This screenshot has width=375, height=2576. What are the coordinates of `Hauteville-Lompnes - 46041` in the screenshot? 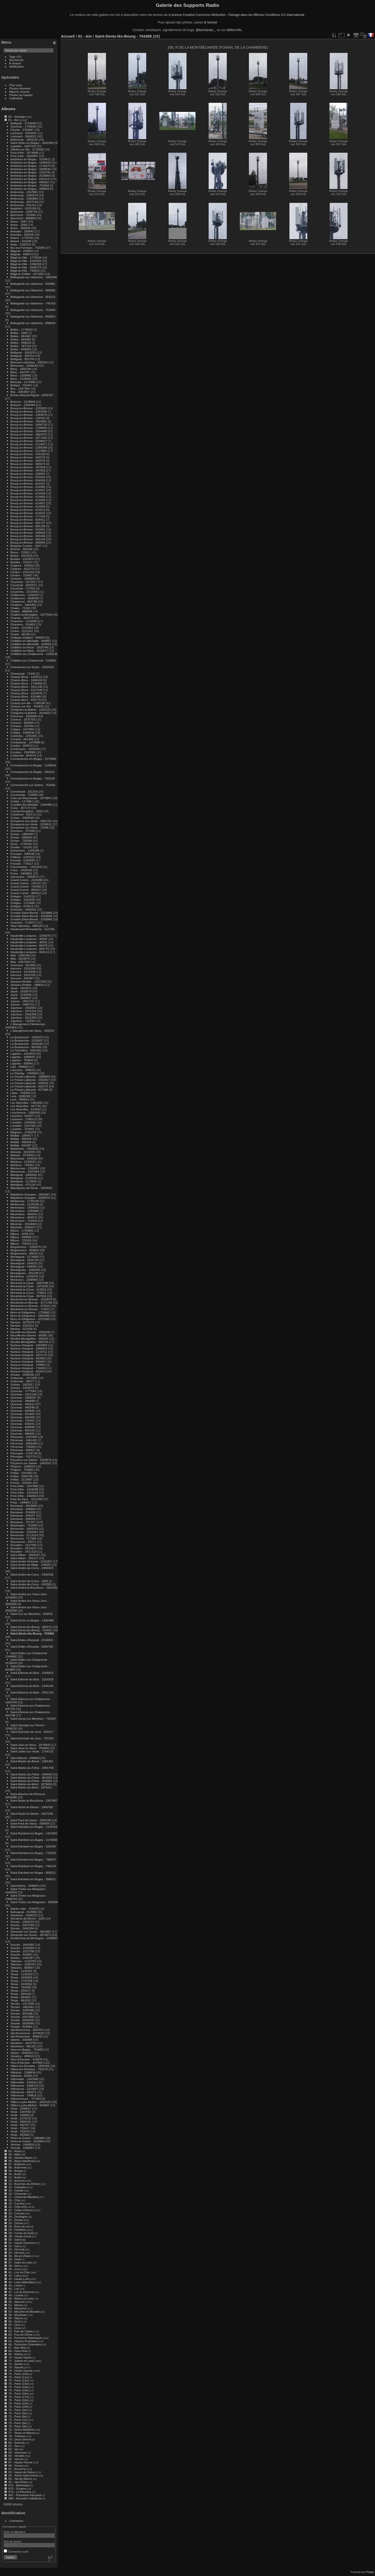 It's located at (28, 942).